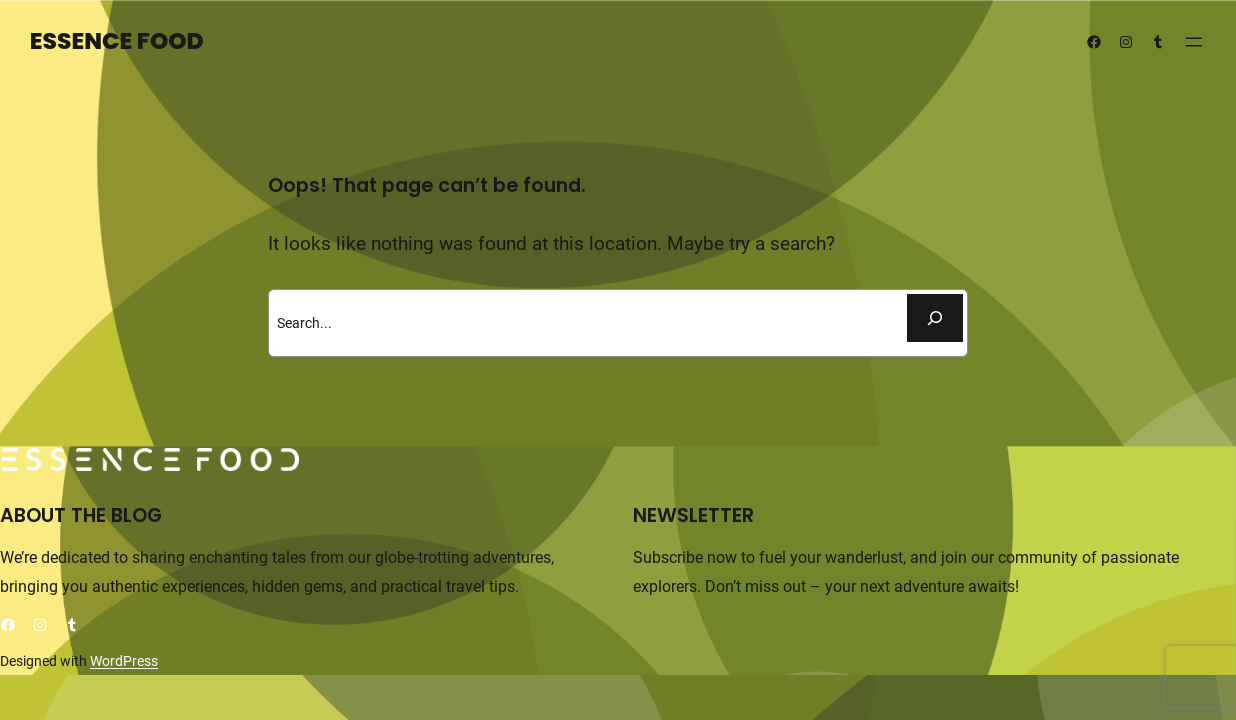  Describe the element at coordinates (1194, 42) in the screenshot. I see `[Abrir el menú]` at that location.